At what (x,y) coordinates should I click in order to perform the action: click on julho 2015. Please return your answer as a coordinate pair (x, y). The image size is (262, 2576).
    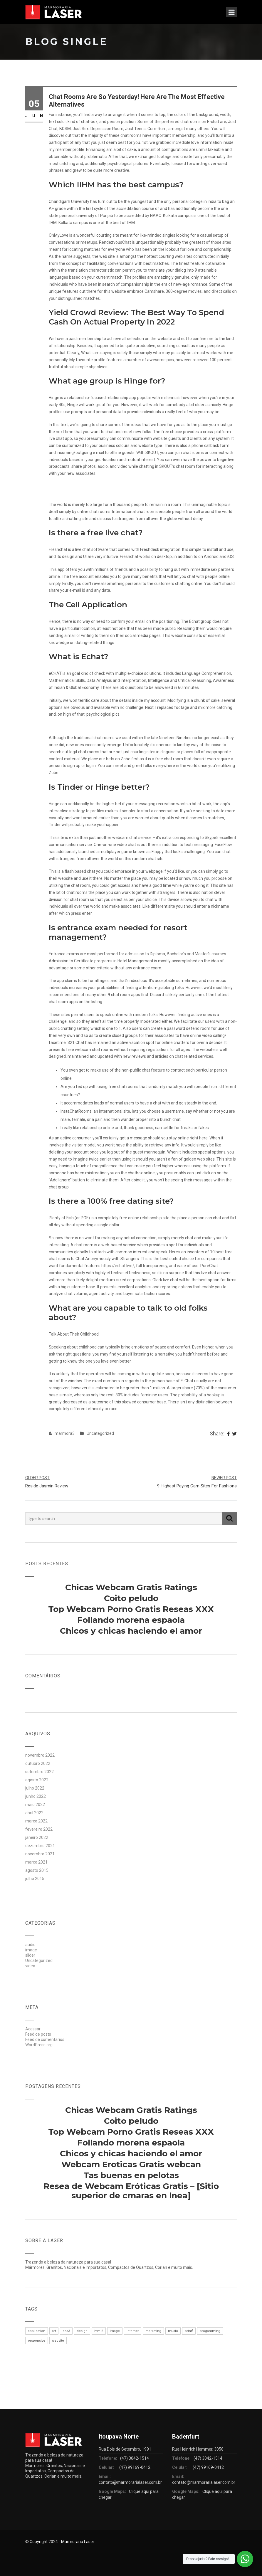
    Looking at the image, I should click on (34, 1878).